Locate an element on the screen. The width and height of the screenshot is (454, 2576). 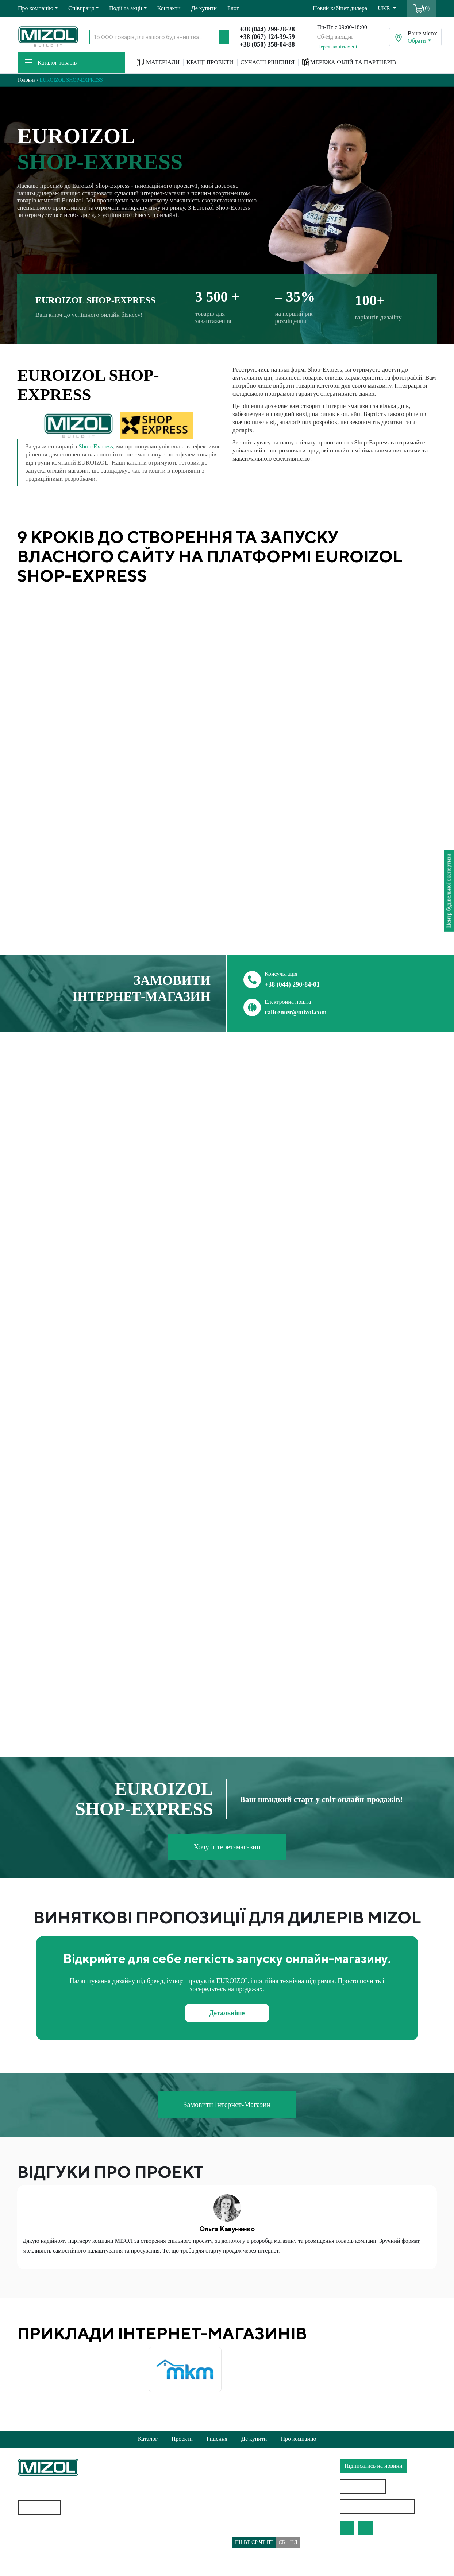
UKR is located at coordinates (385, 8).